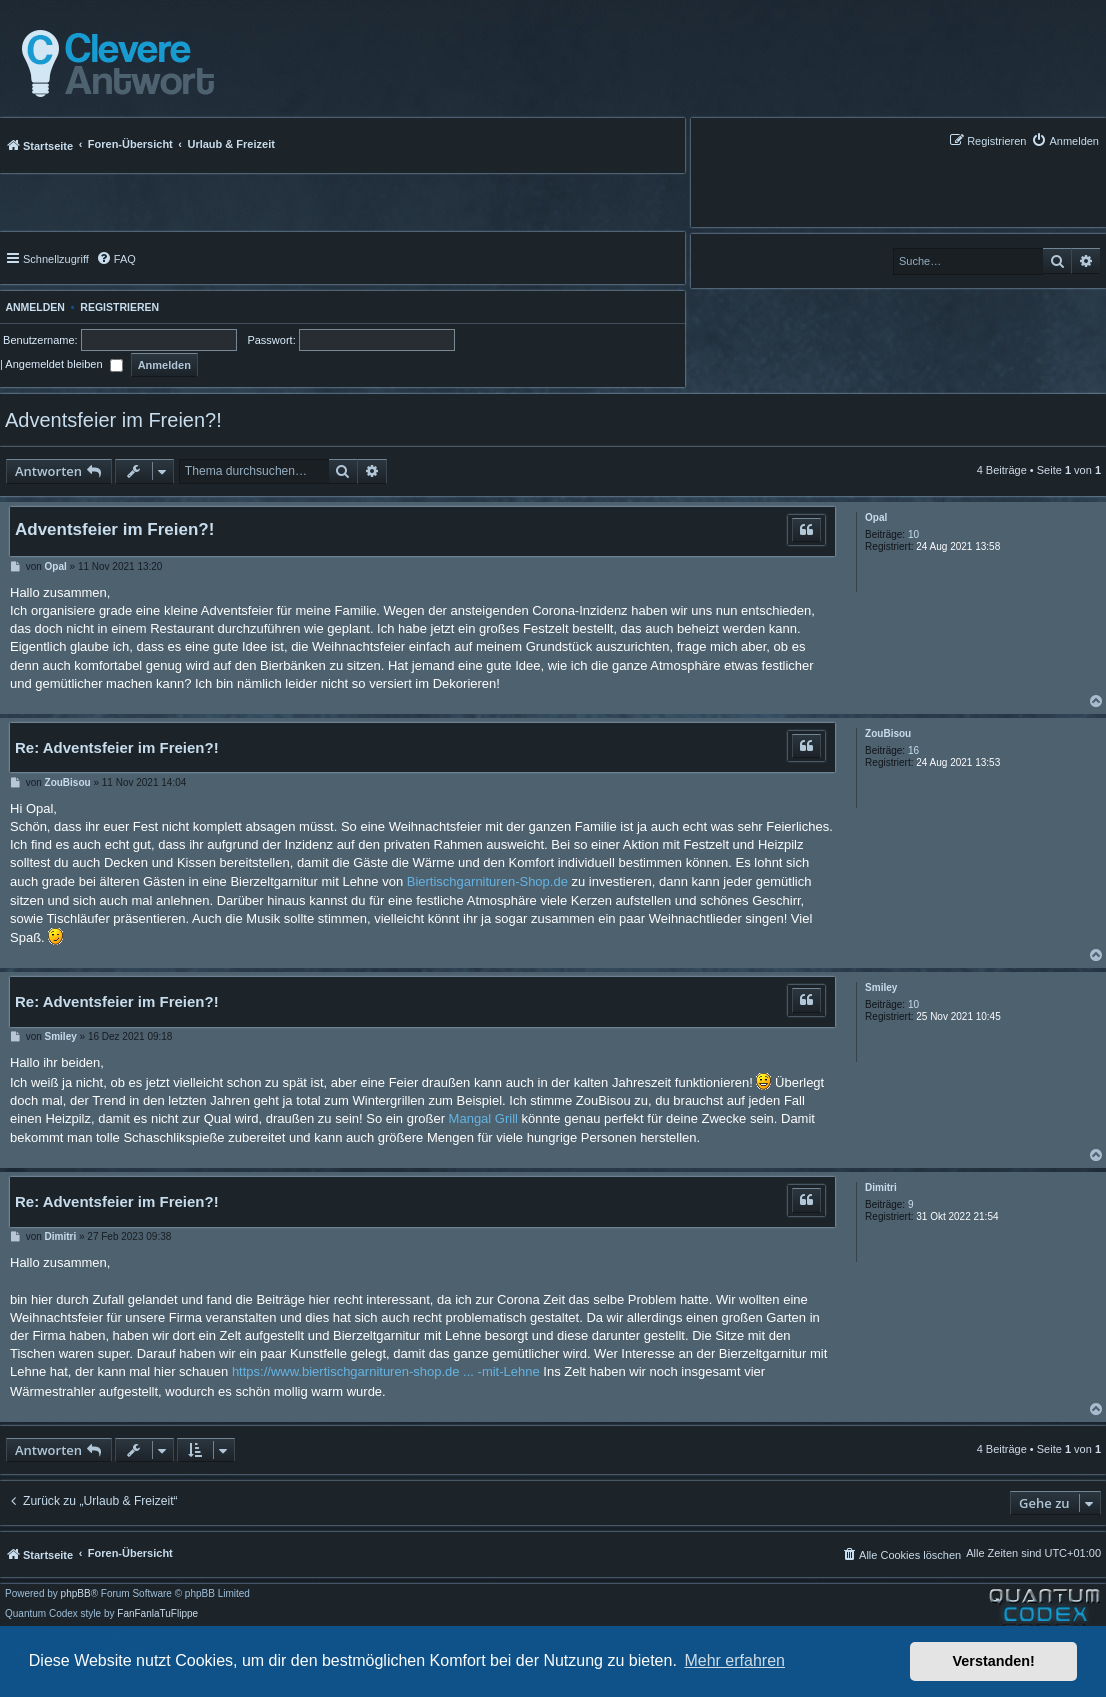  What do you see at coordinates (487, 881) in the screenshot?
I see `Biertischgarnituren-Shop.de` at bounding box center [487, 881].